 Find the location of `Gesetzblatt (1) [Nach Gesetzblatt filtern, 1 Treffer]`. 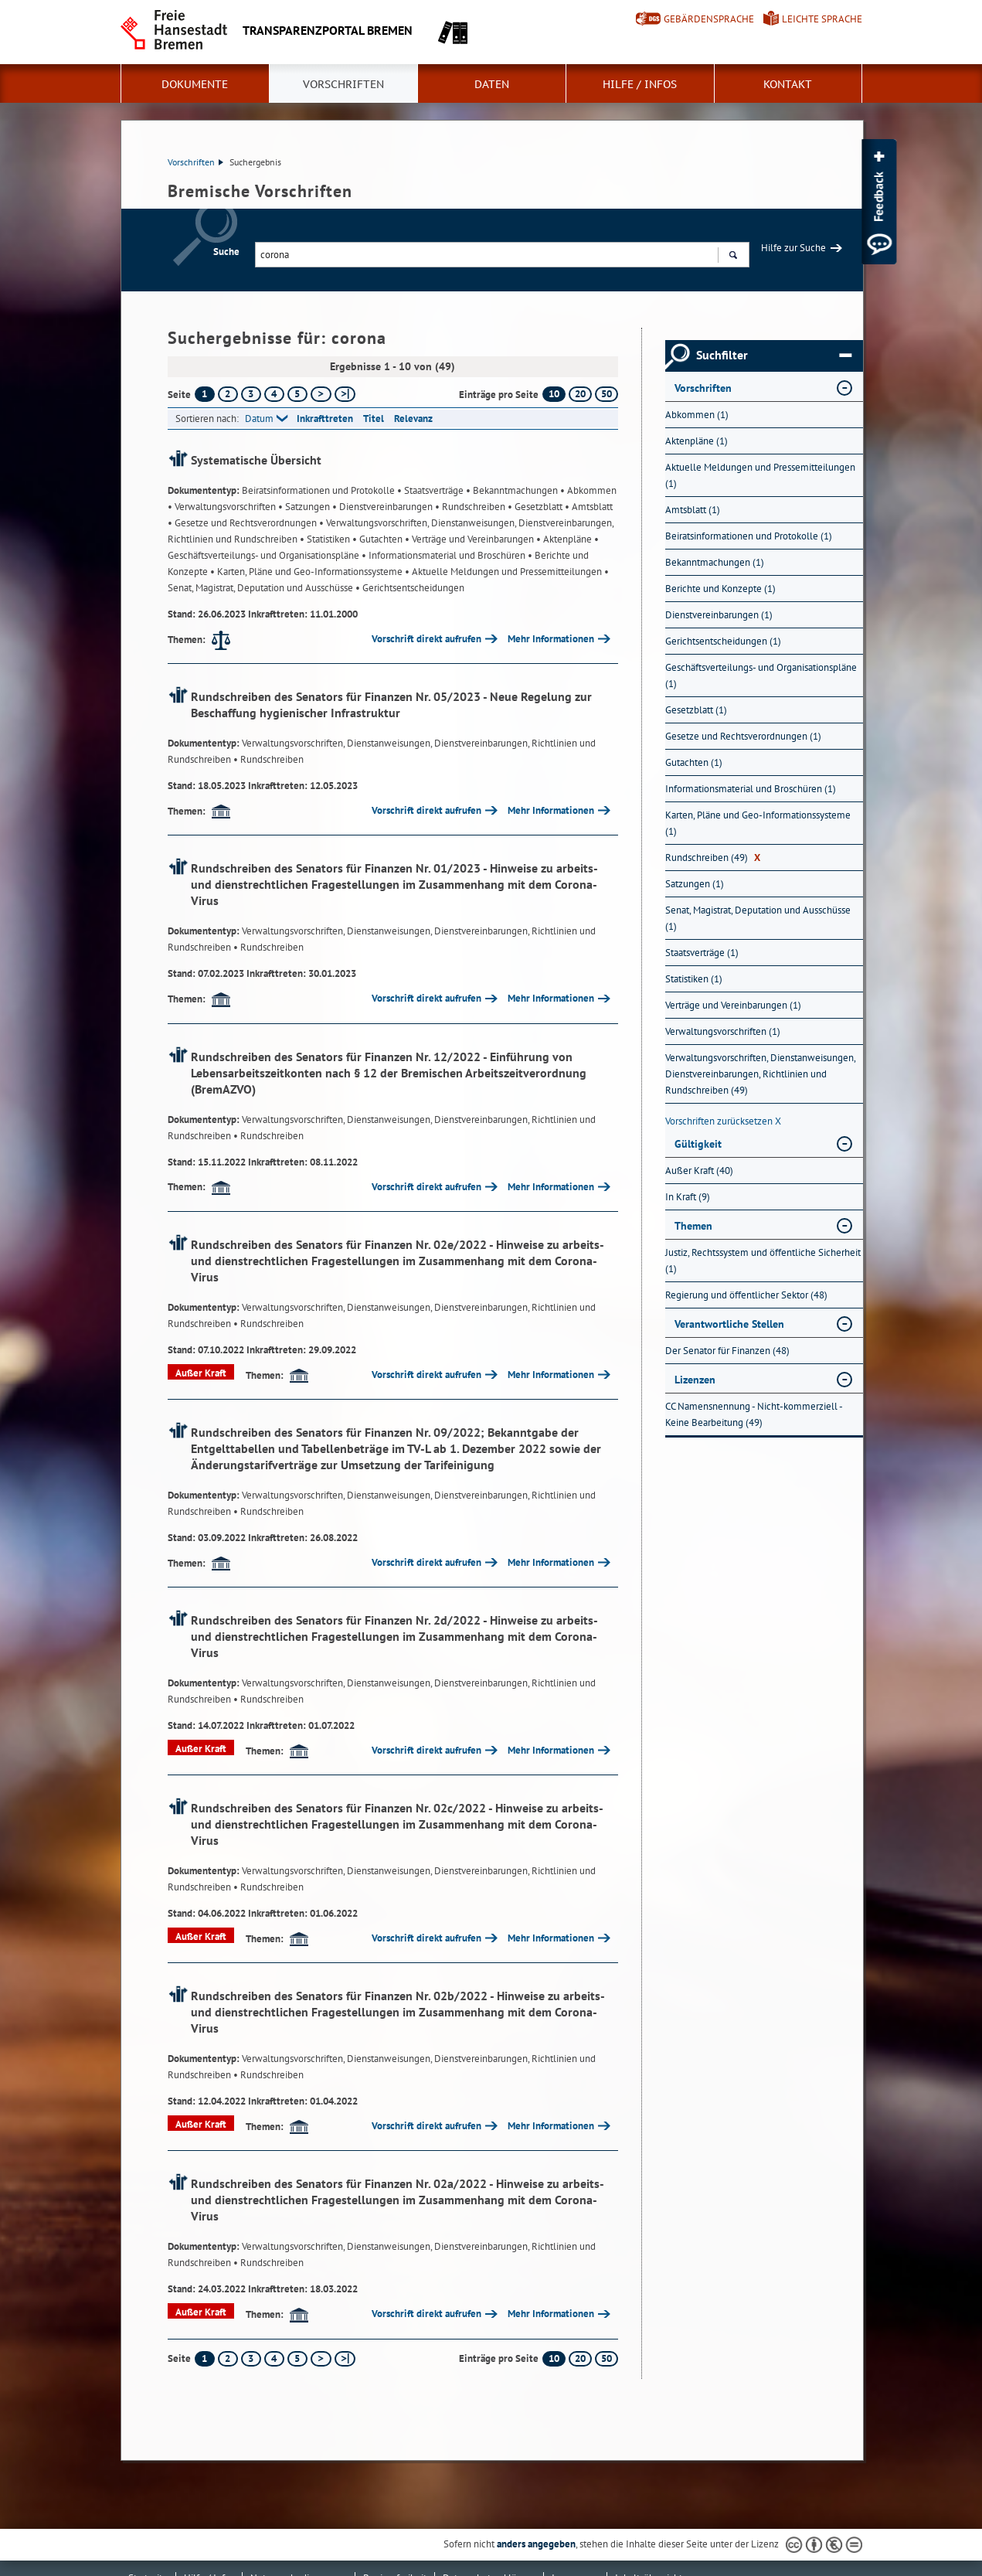

Gesetzblatt (1) [Nach Gesetzblatt filtern, 1 Treffer] is located at coordinates (696, 709).